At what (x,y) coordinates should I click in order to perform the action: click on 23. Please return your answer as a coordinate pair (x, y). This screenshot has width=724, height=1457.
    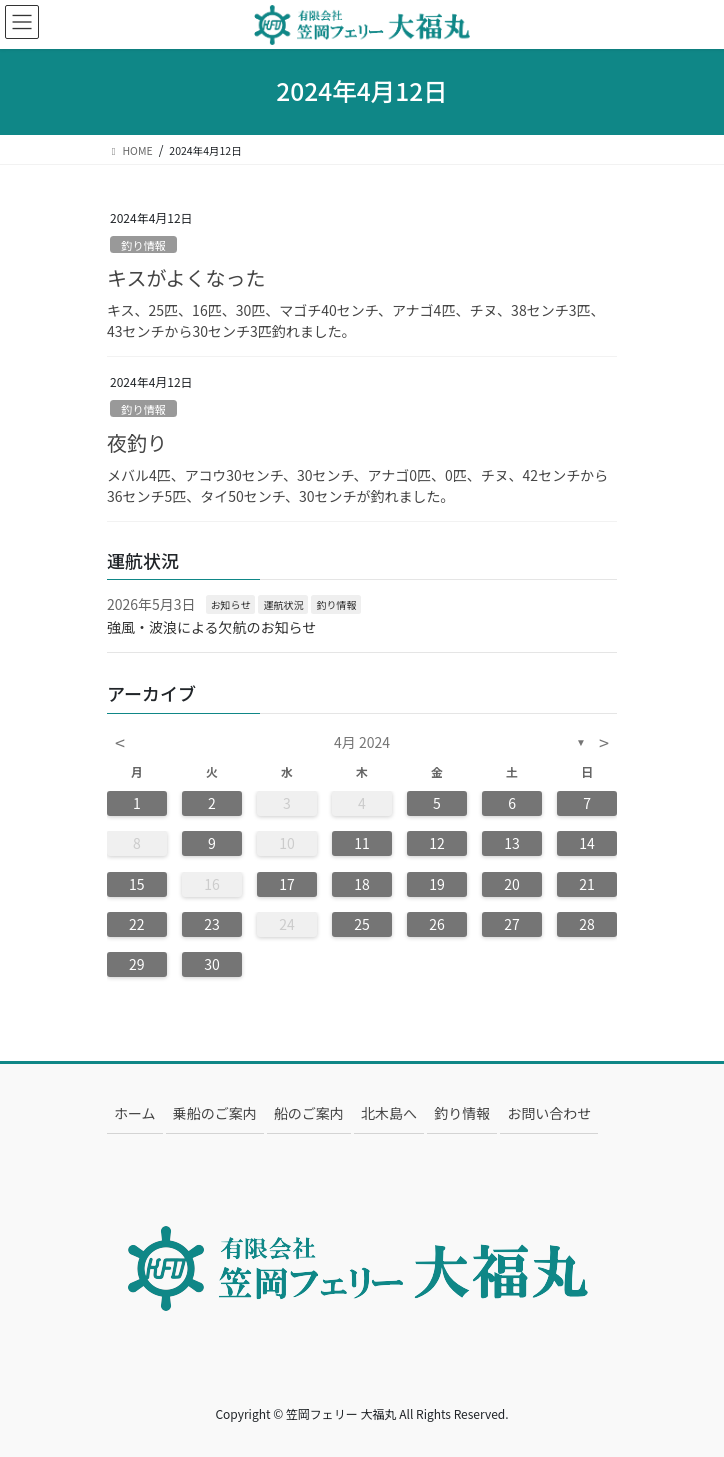
    Looking at the image, I should click on (212, 924).